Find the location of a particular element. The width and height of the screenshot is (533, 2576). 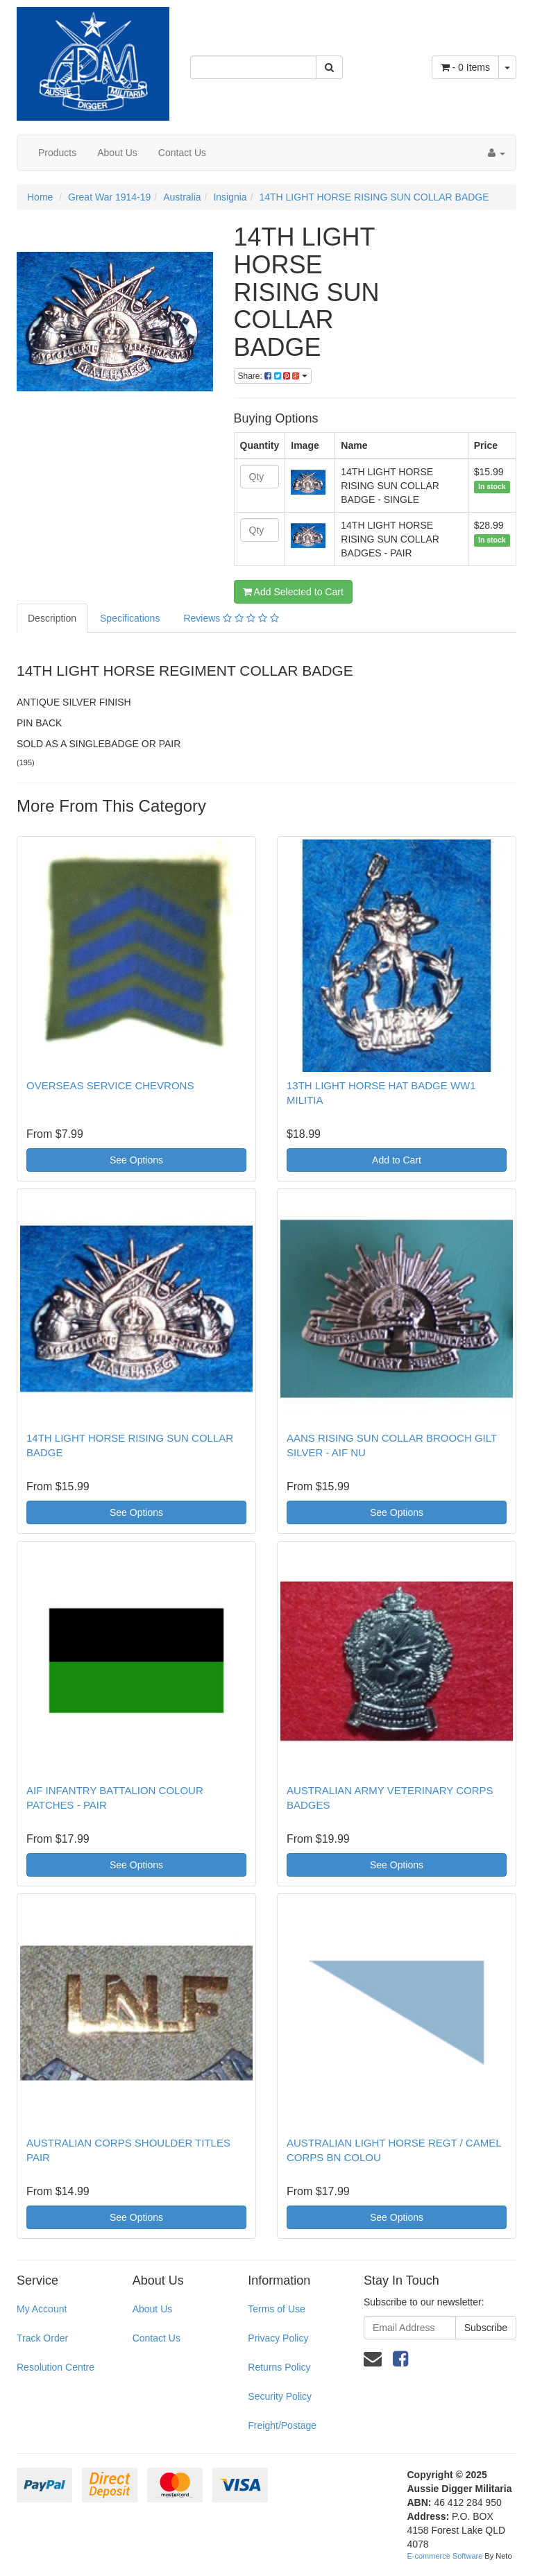

Security Policy is located at coordinates (280, 2396).